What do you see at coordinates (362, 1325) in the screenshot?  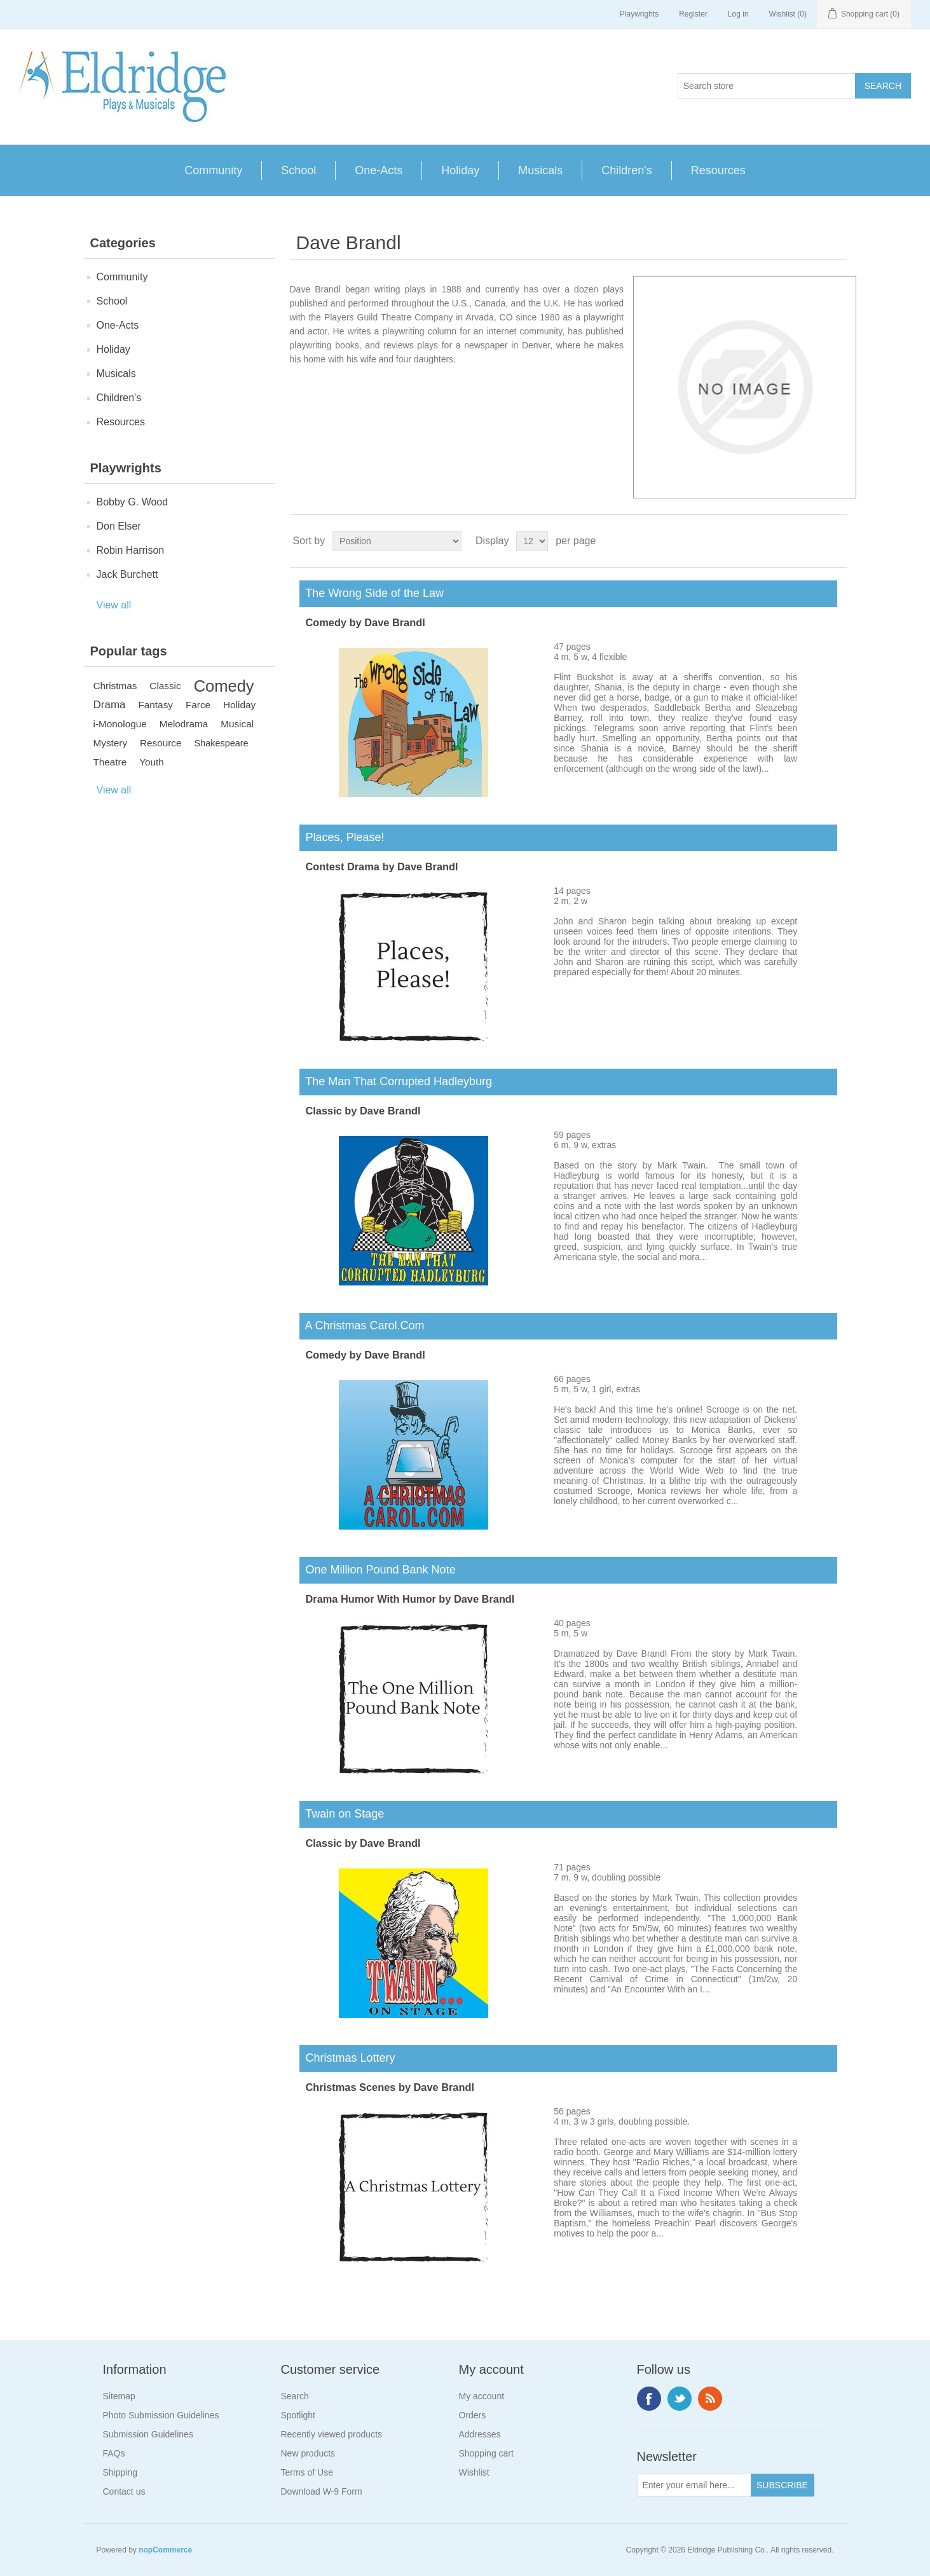 I see `A Christmas Carol.Com` at bounding box center [362, 1325].